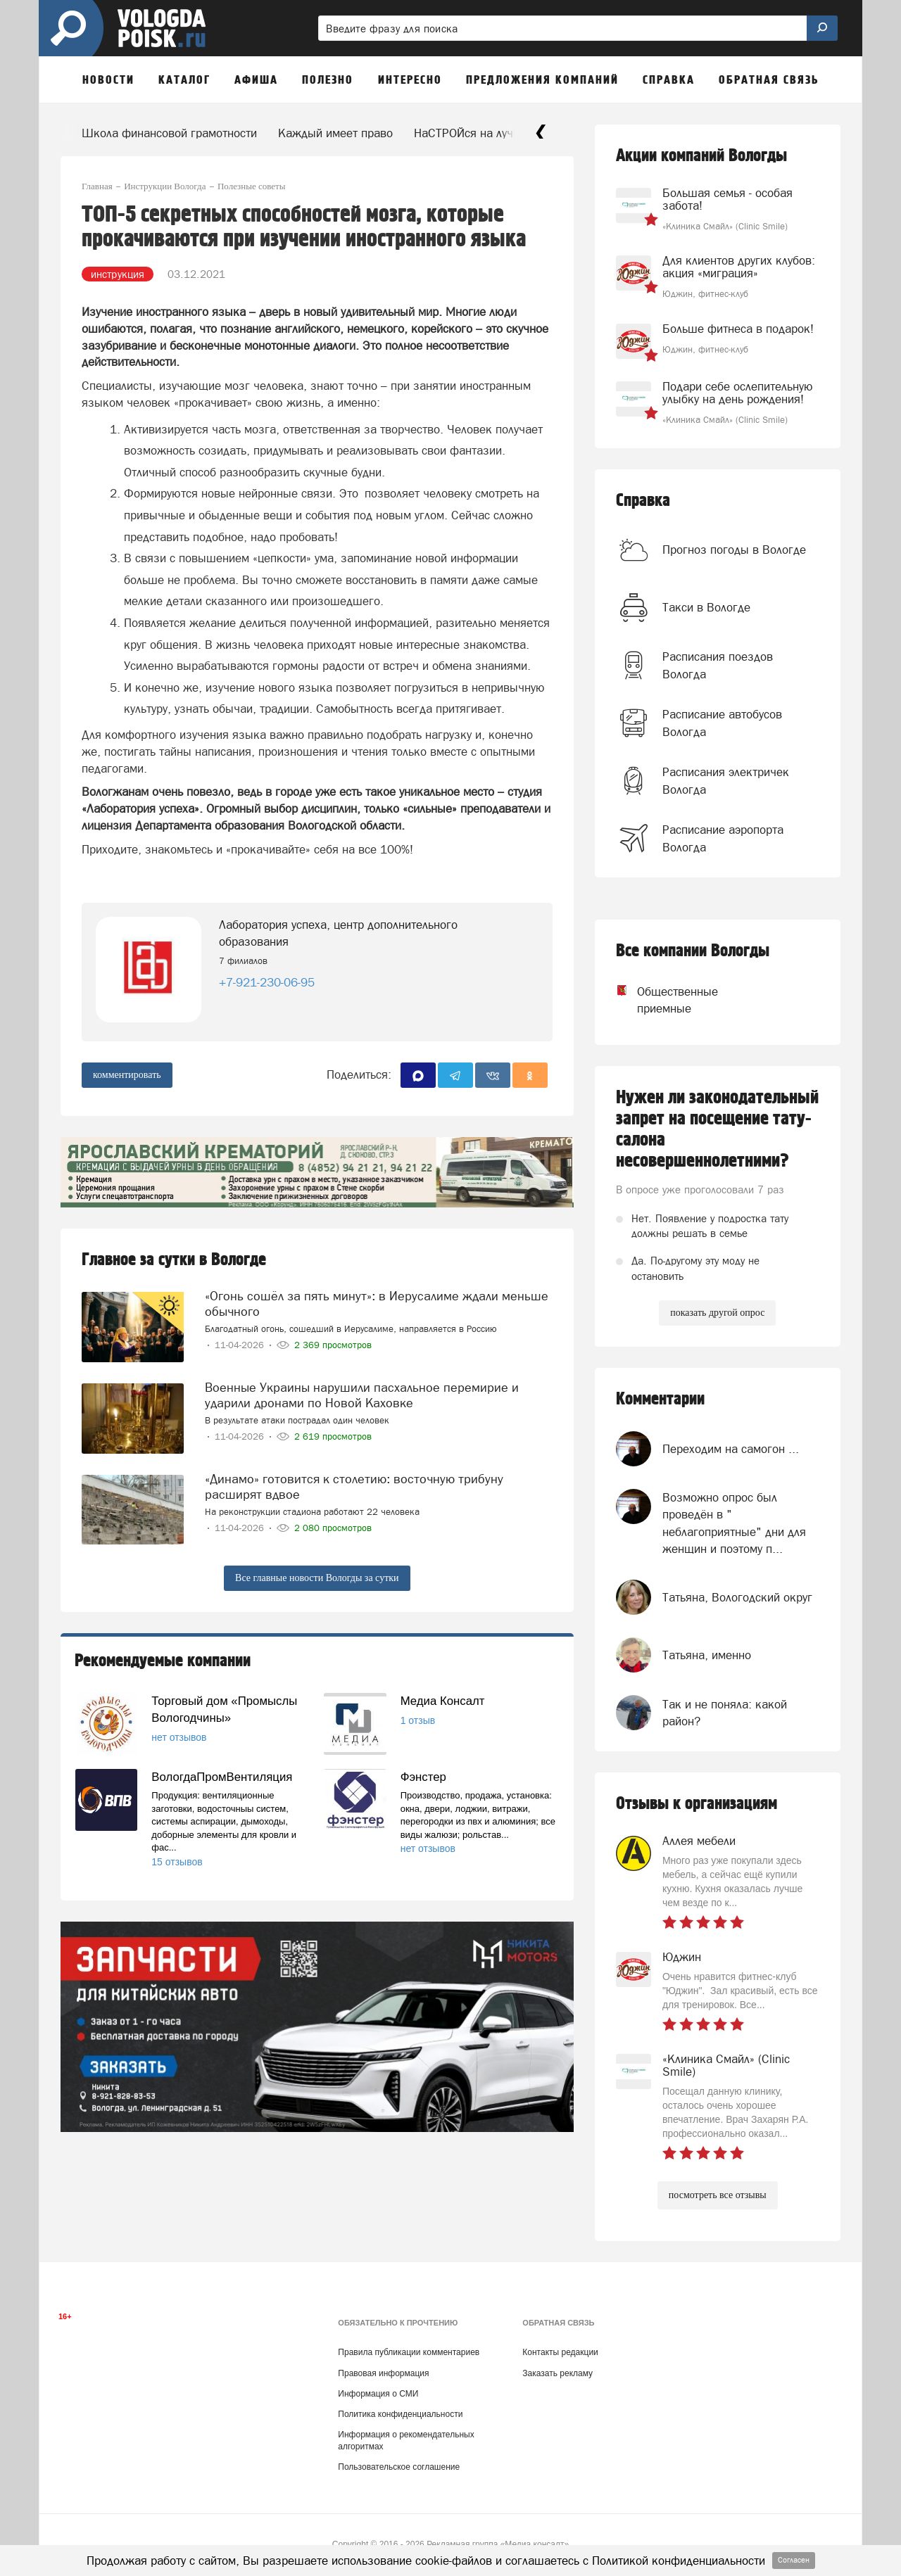  What do you see at coordinates (717, 1129) in the screenshot?
I see `Нужен ли законодательный запрет на посещение тату-салона несовершеннолетними?` at bounding box center [717, 1129].